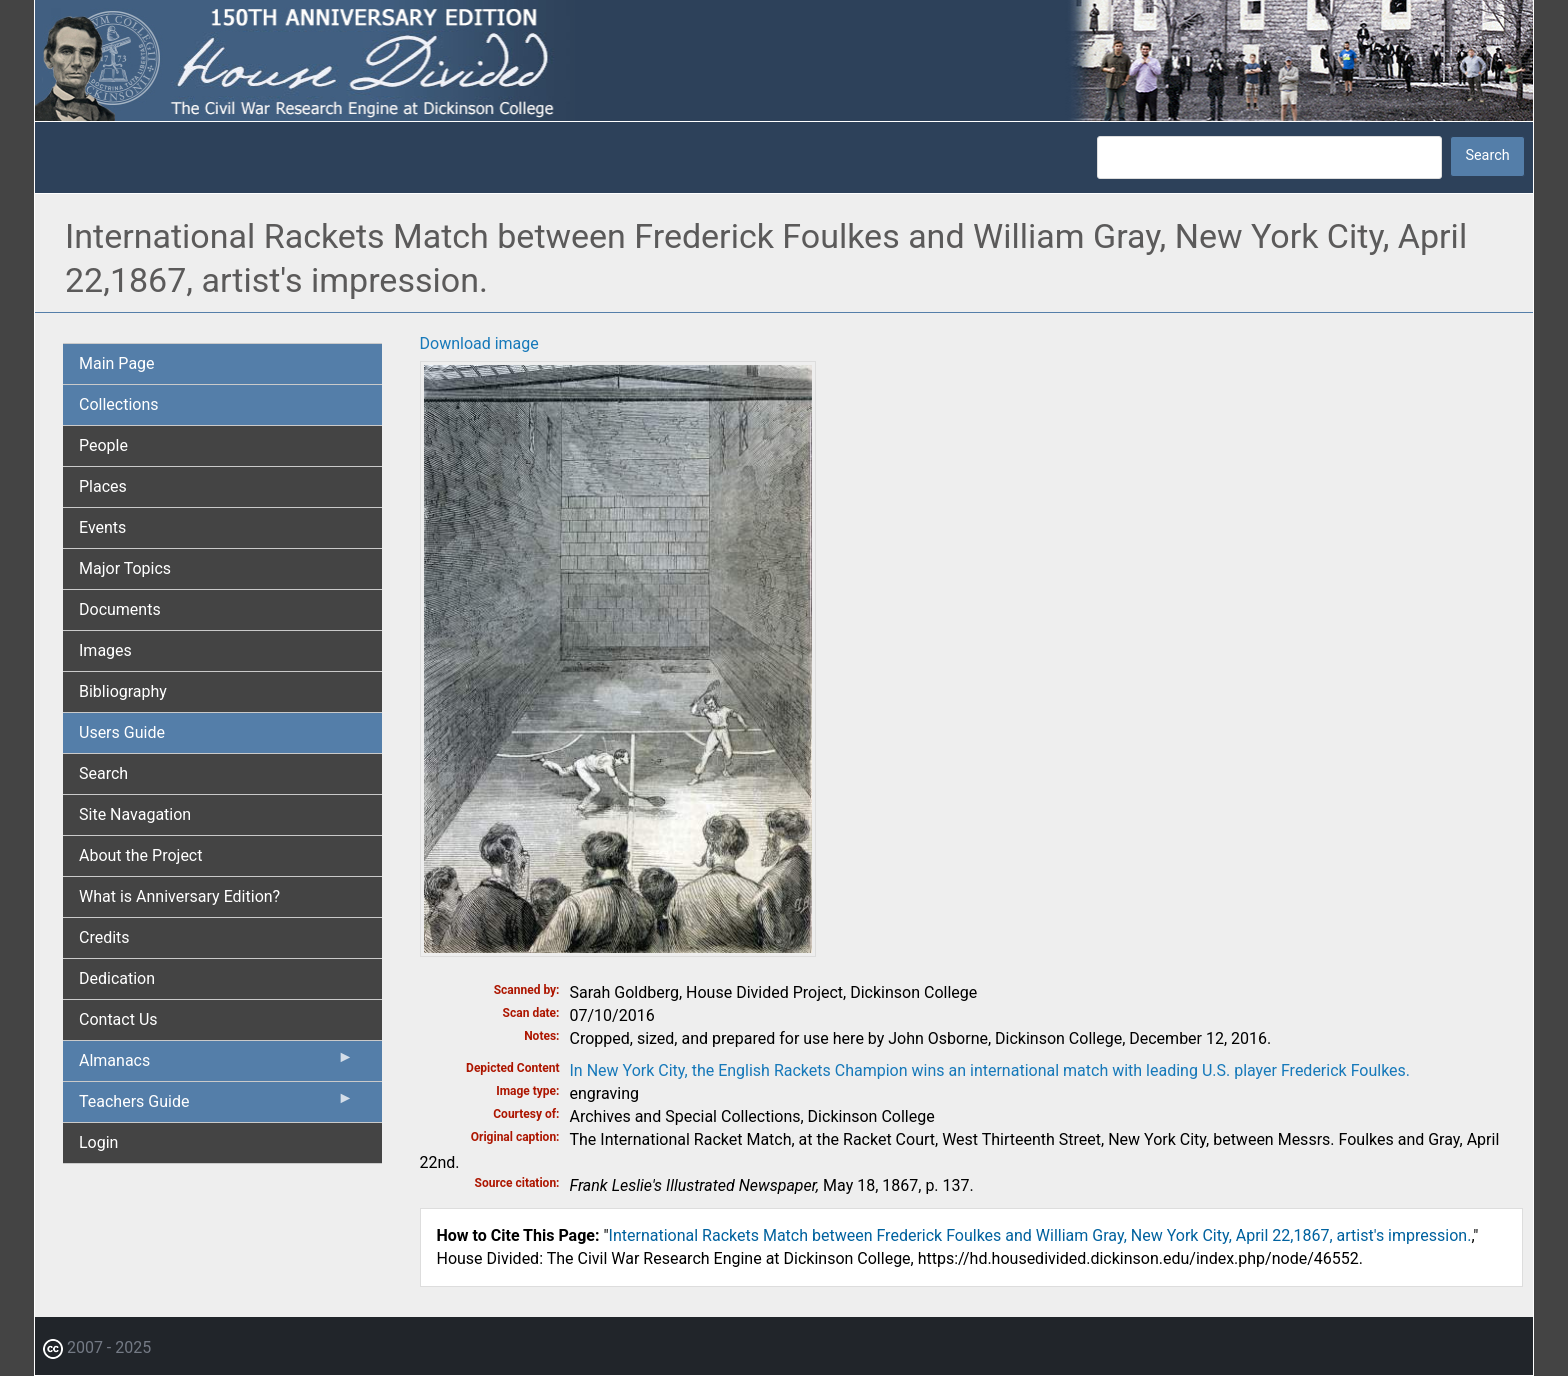  I want to click on Login [menuitem], so click(98, 1142).